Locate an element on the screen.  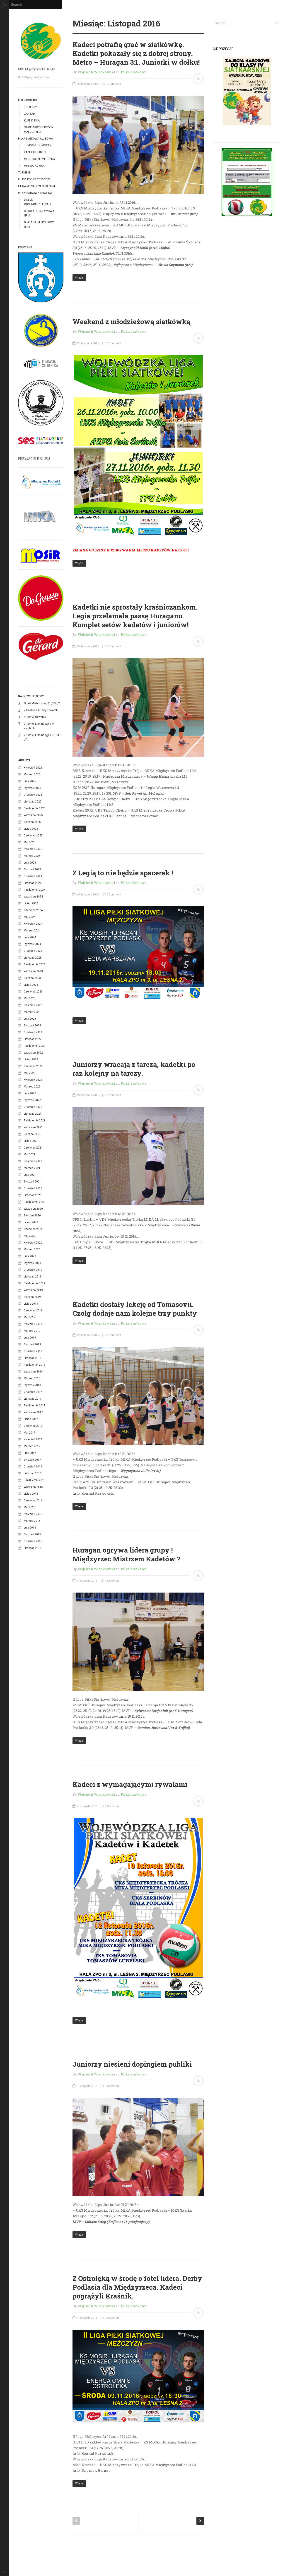
III LIGA KOBIET 2021-2022 is located at coordinates (34, 179).